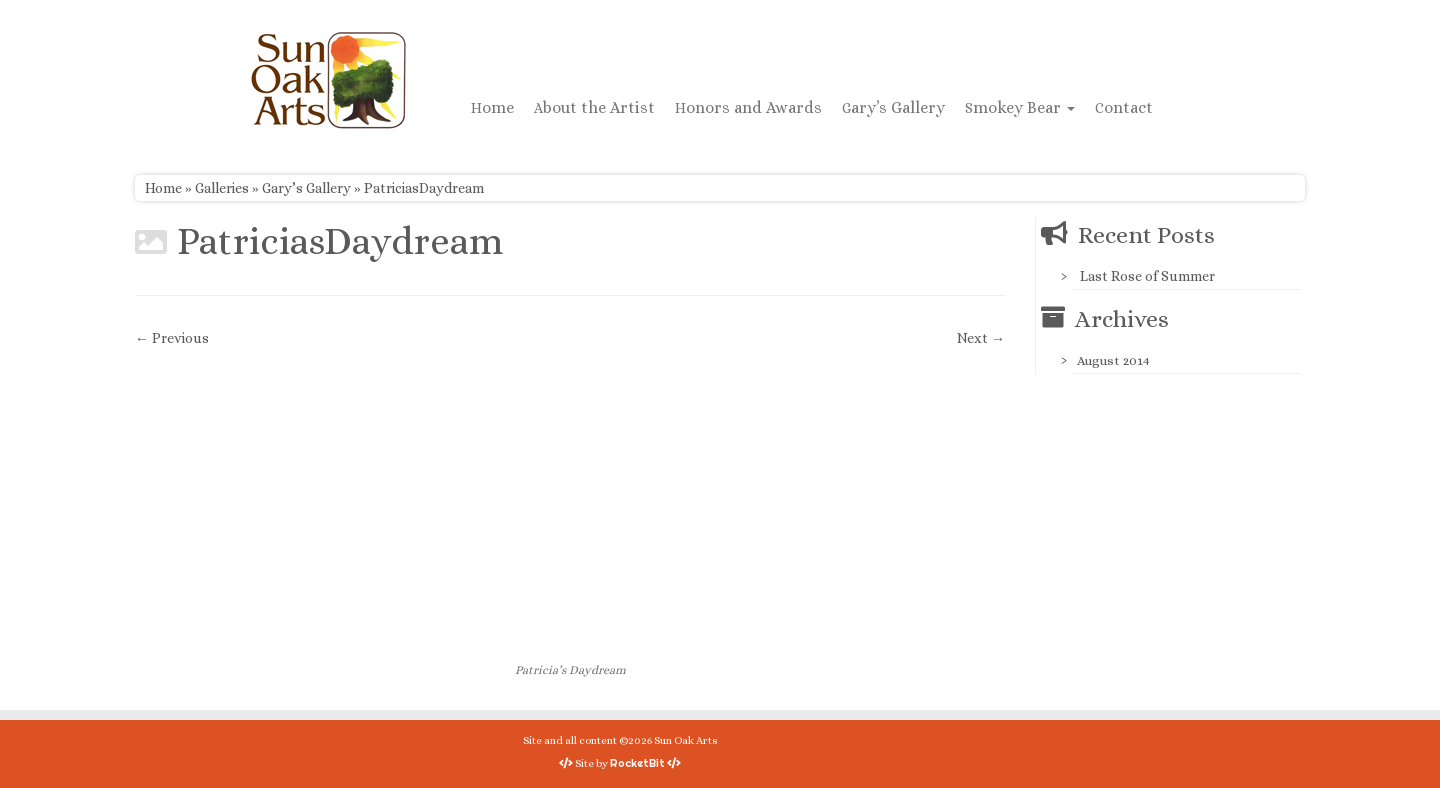 This screenshot has height=788, width=1440. What do you see at coordinates (492, 107) in the screenshot?
I see `Home` at bounding box center [492, 107].